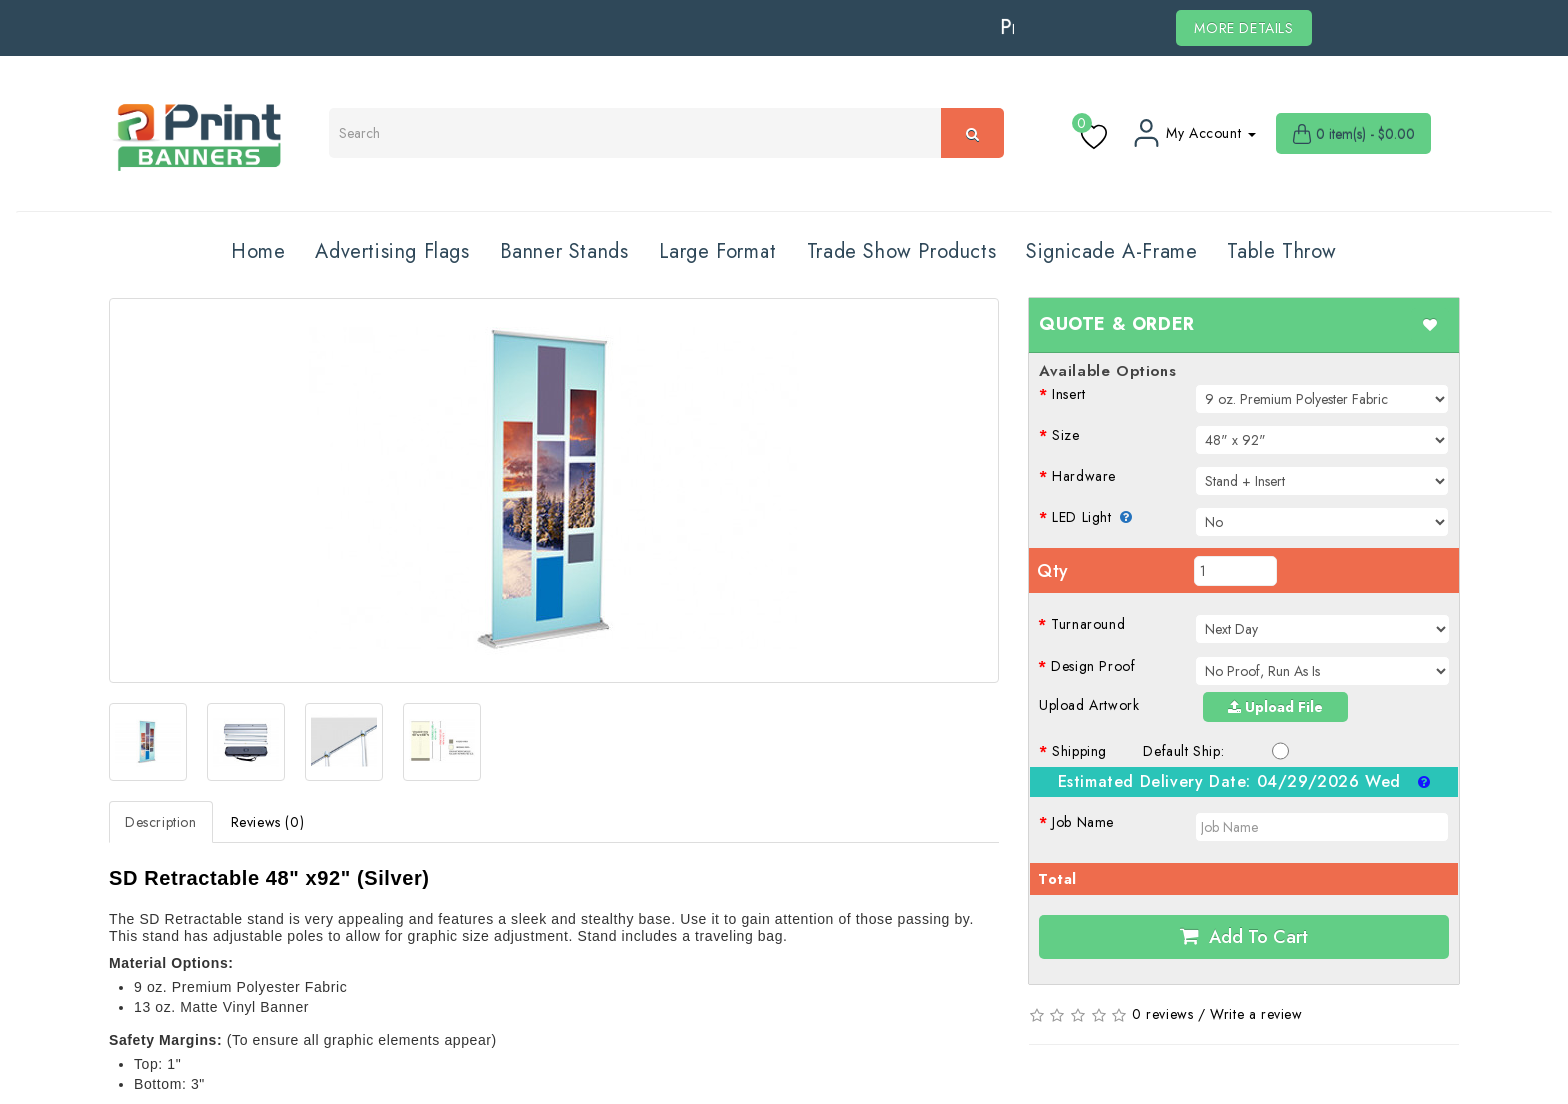  Describe the element at coordinates (1162, 1014) in the screenshot. I see `0 reviews` at that location.